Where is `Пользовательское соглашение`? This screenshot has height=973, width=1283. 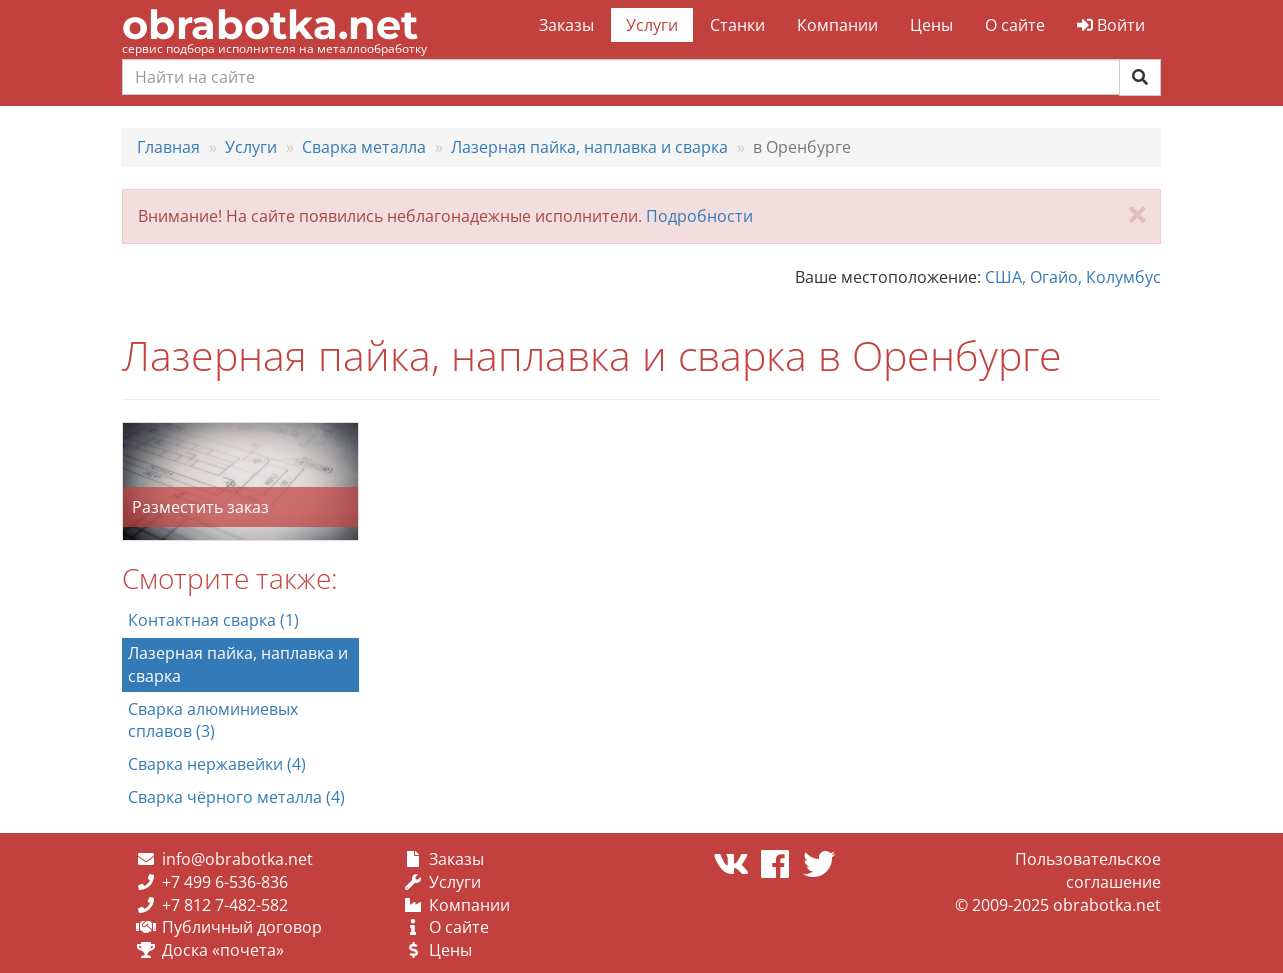
Пользовательское соглашение is located at coordinates (1088, 870).